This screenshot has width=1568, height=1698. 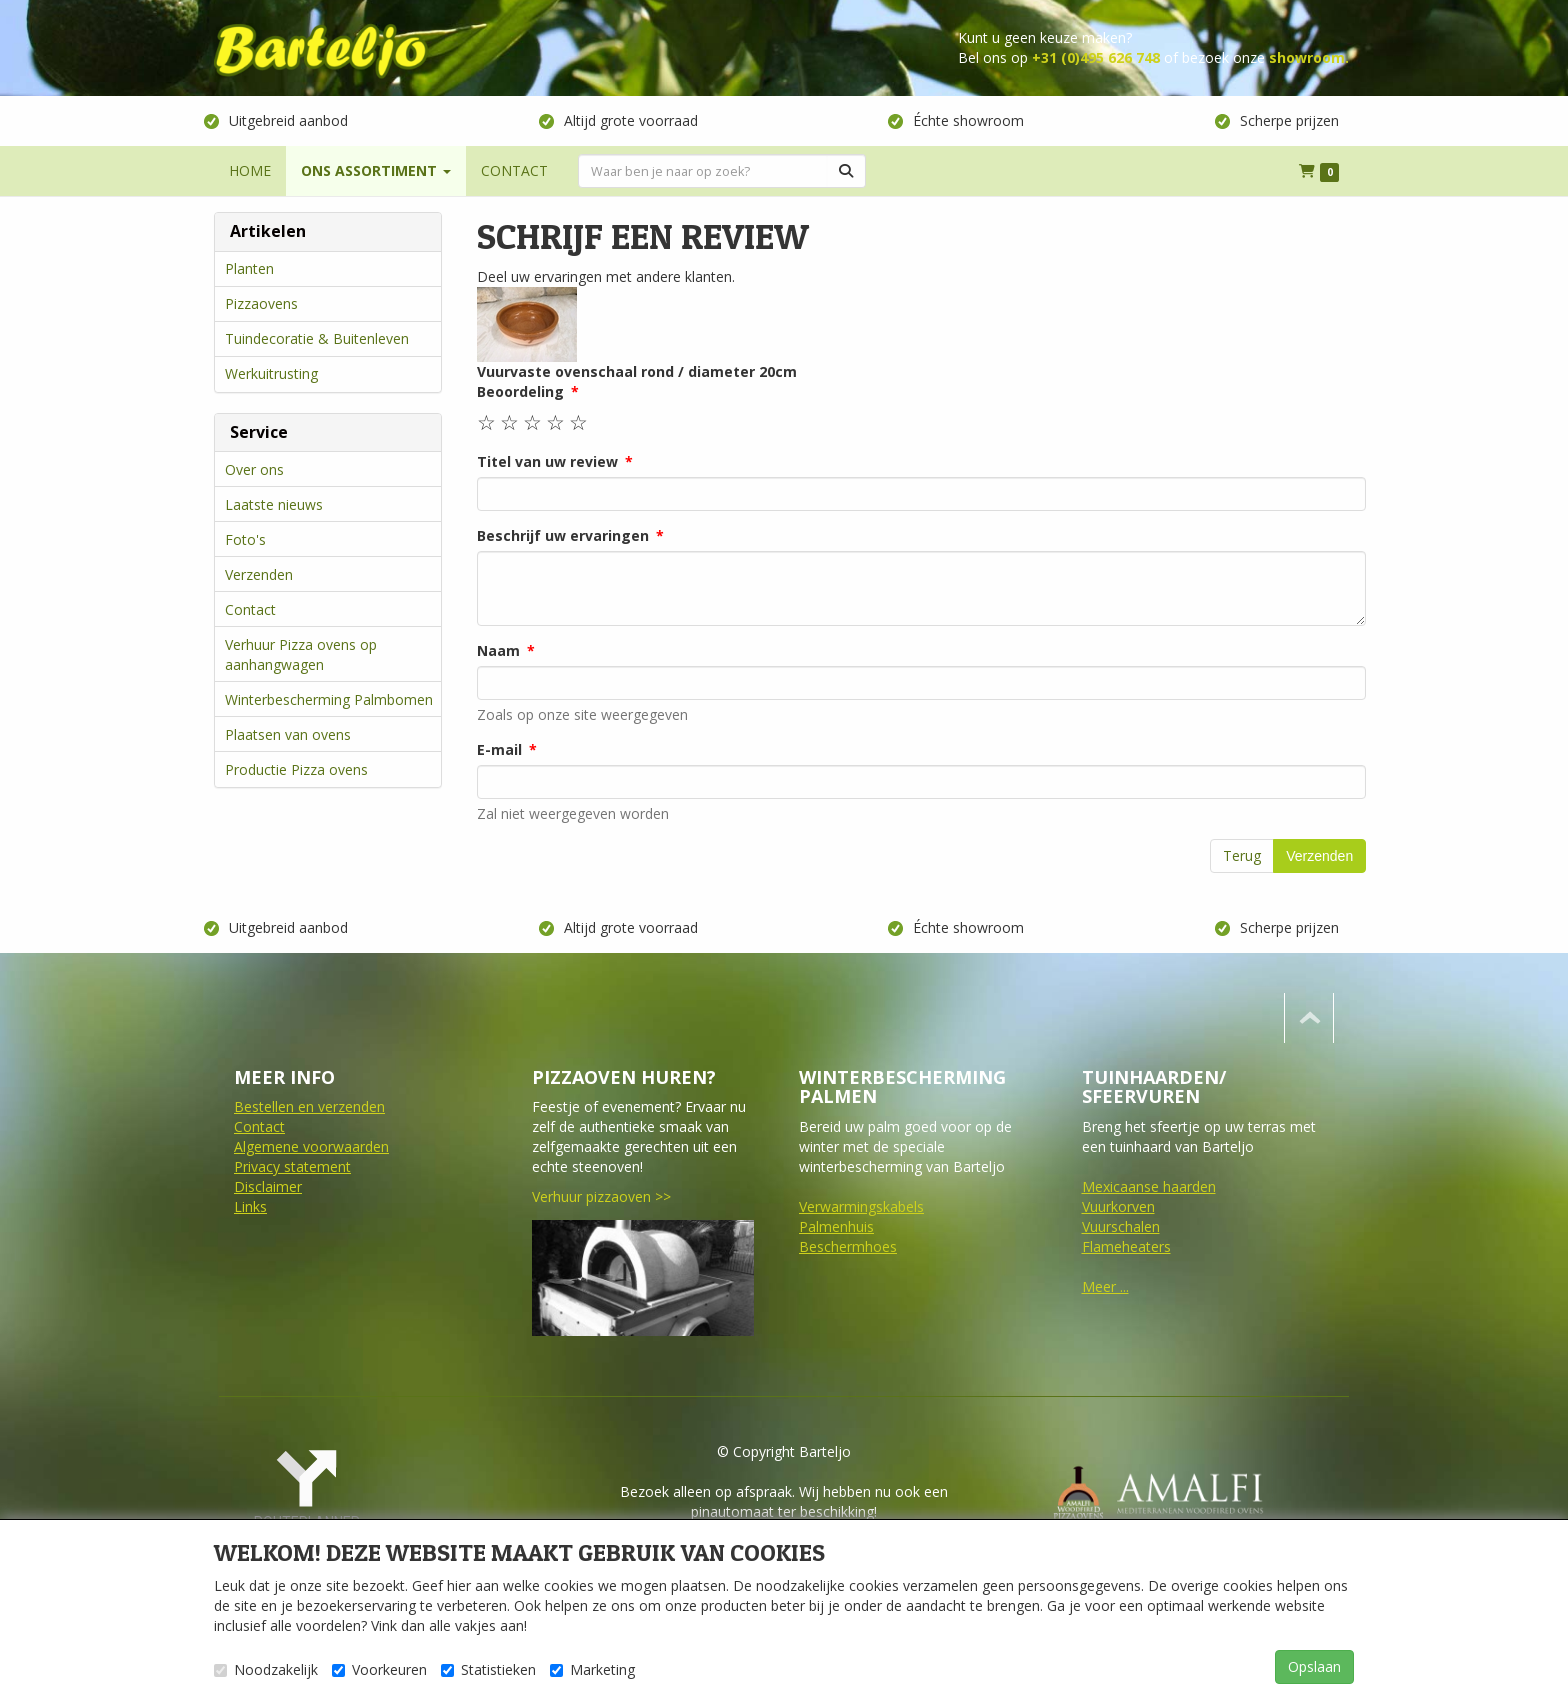 I want to click on Statistieken, so click(x=488, y=1669).